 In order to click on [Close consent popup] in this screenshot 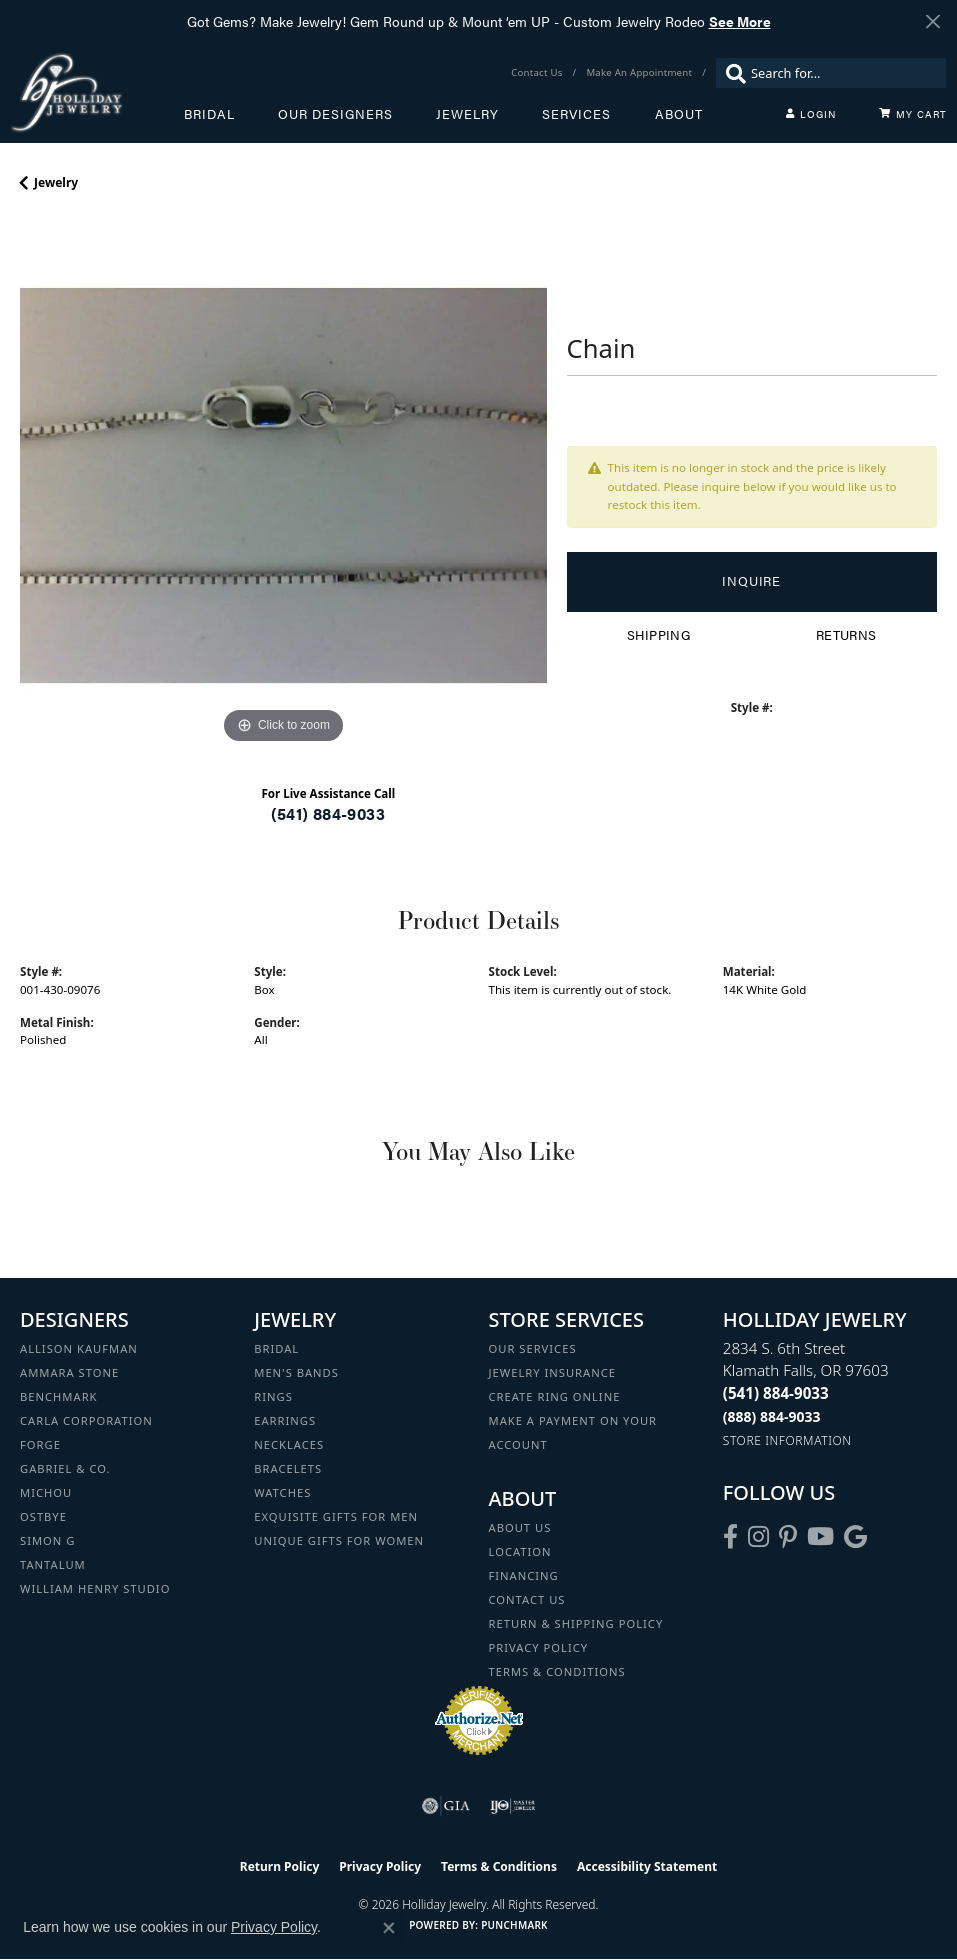, I will do `click(389, 1928)`.